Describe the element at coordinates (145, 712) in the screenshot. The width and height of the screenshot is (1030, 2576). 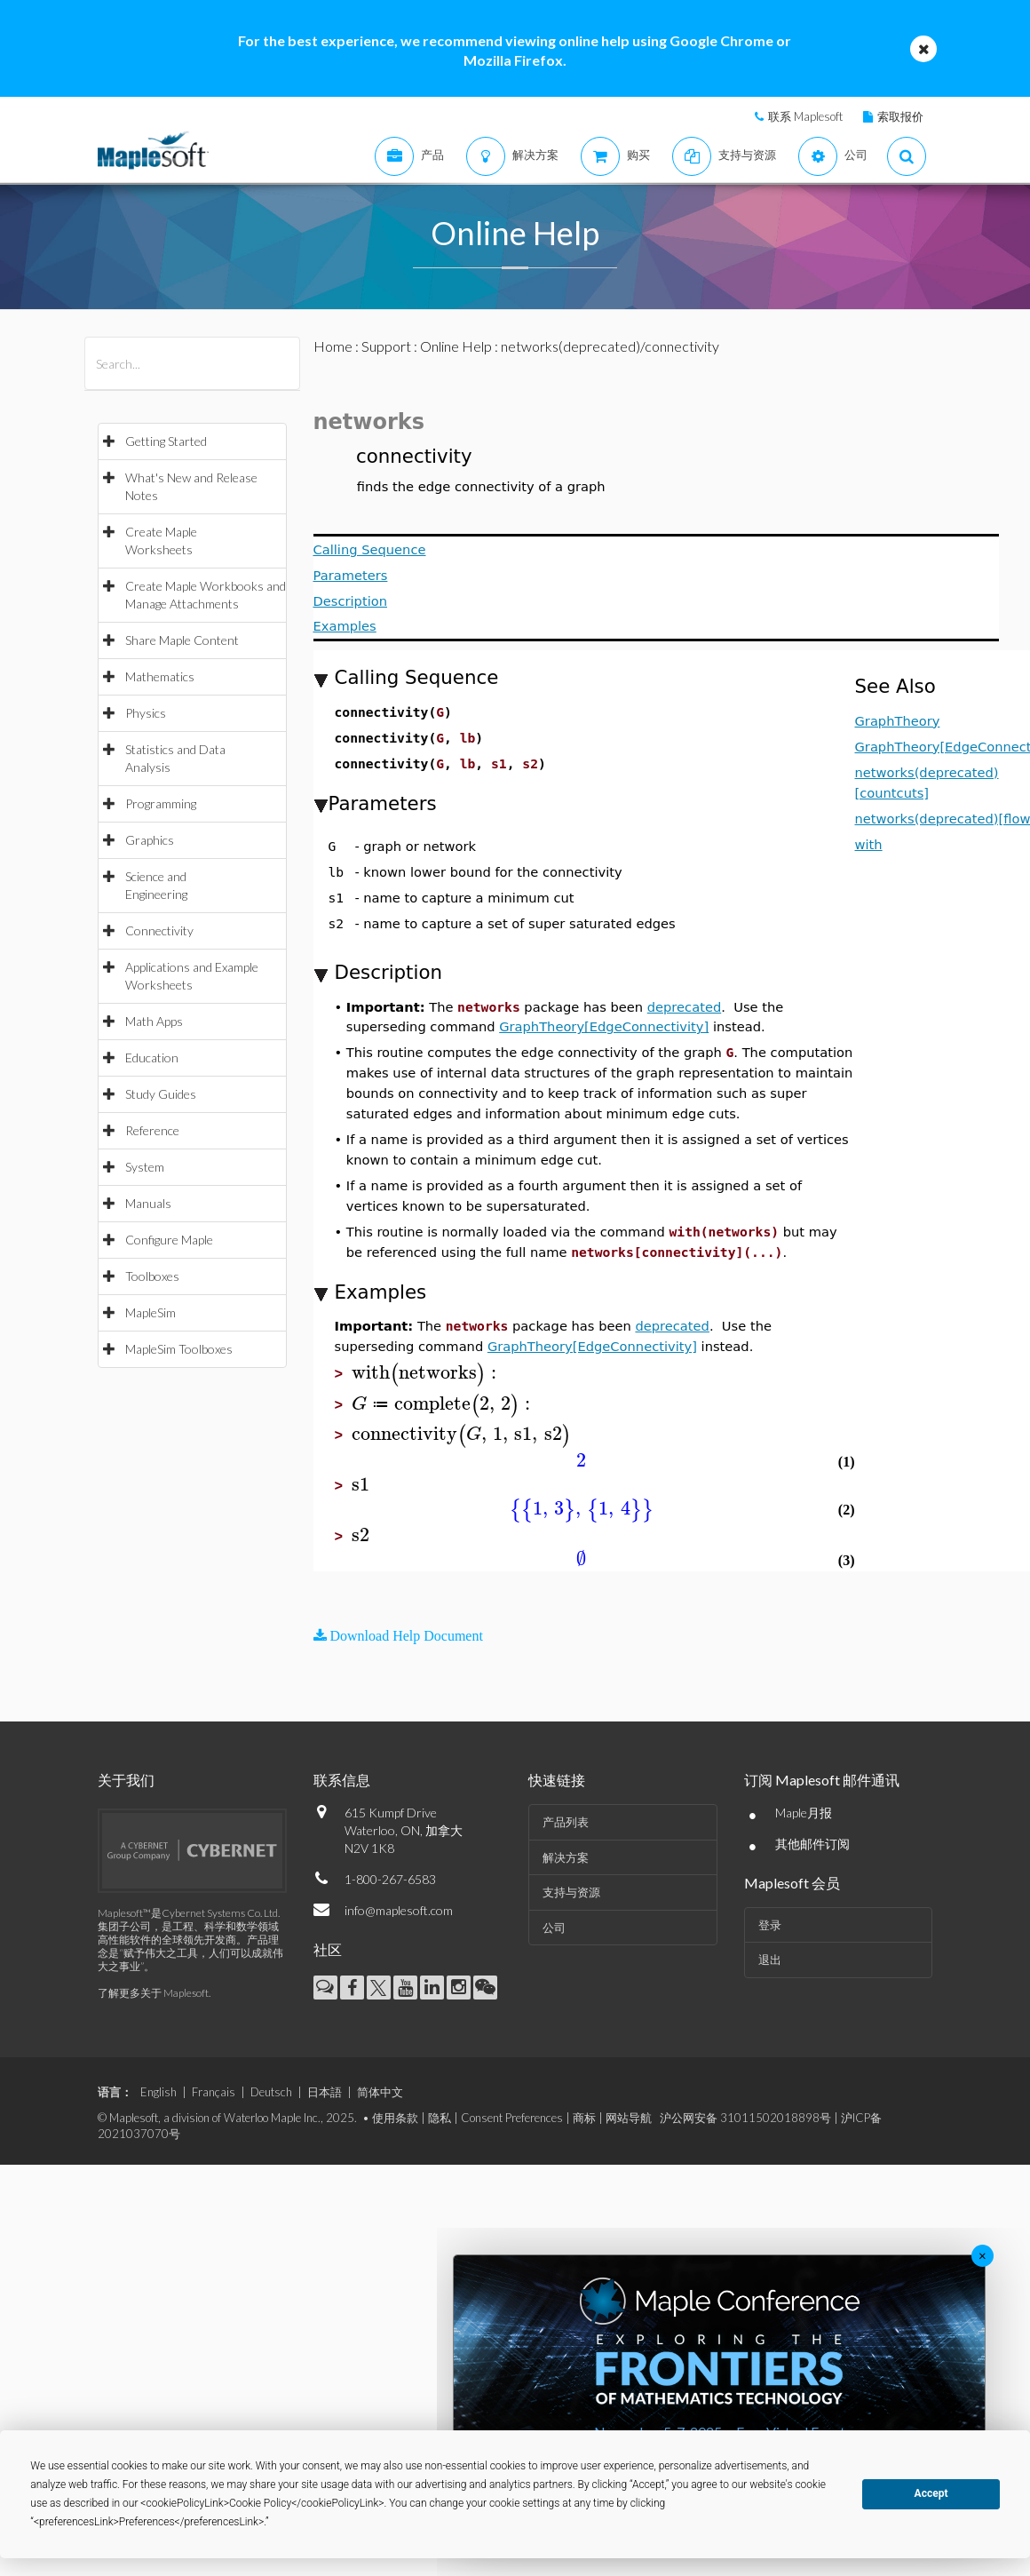
I see `Physics` at that location.